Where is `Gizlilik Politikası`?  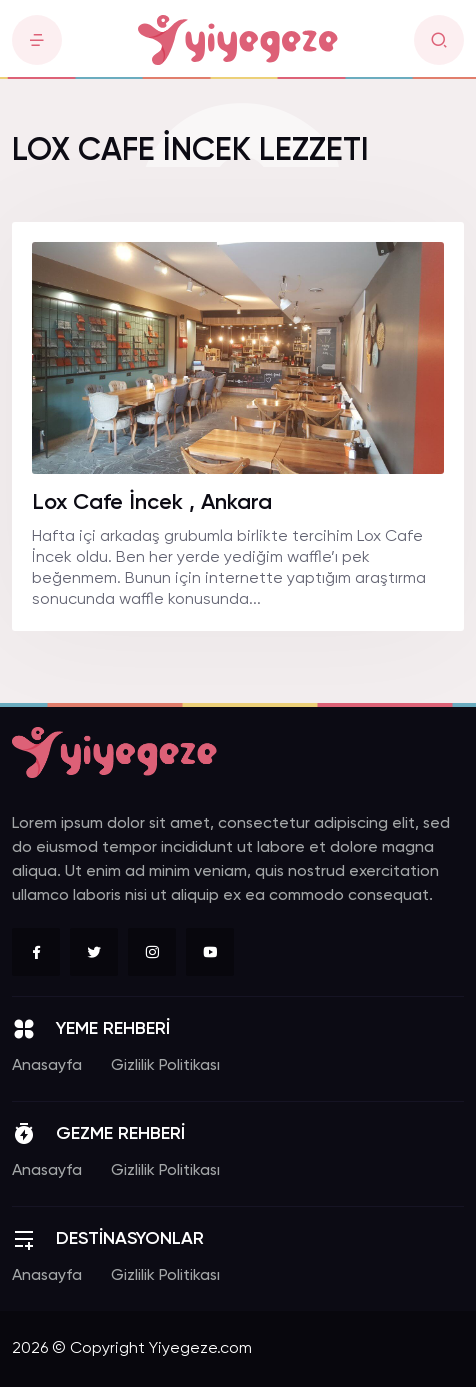
Gizlilik Politikası is located at coordinates (165, 1066).